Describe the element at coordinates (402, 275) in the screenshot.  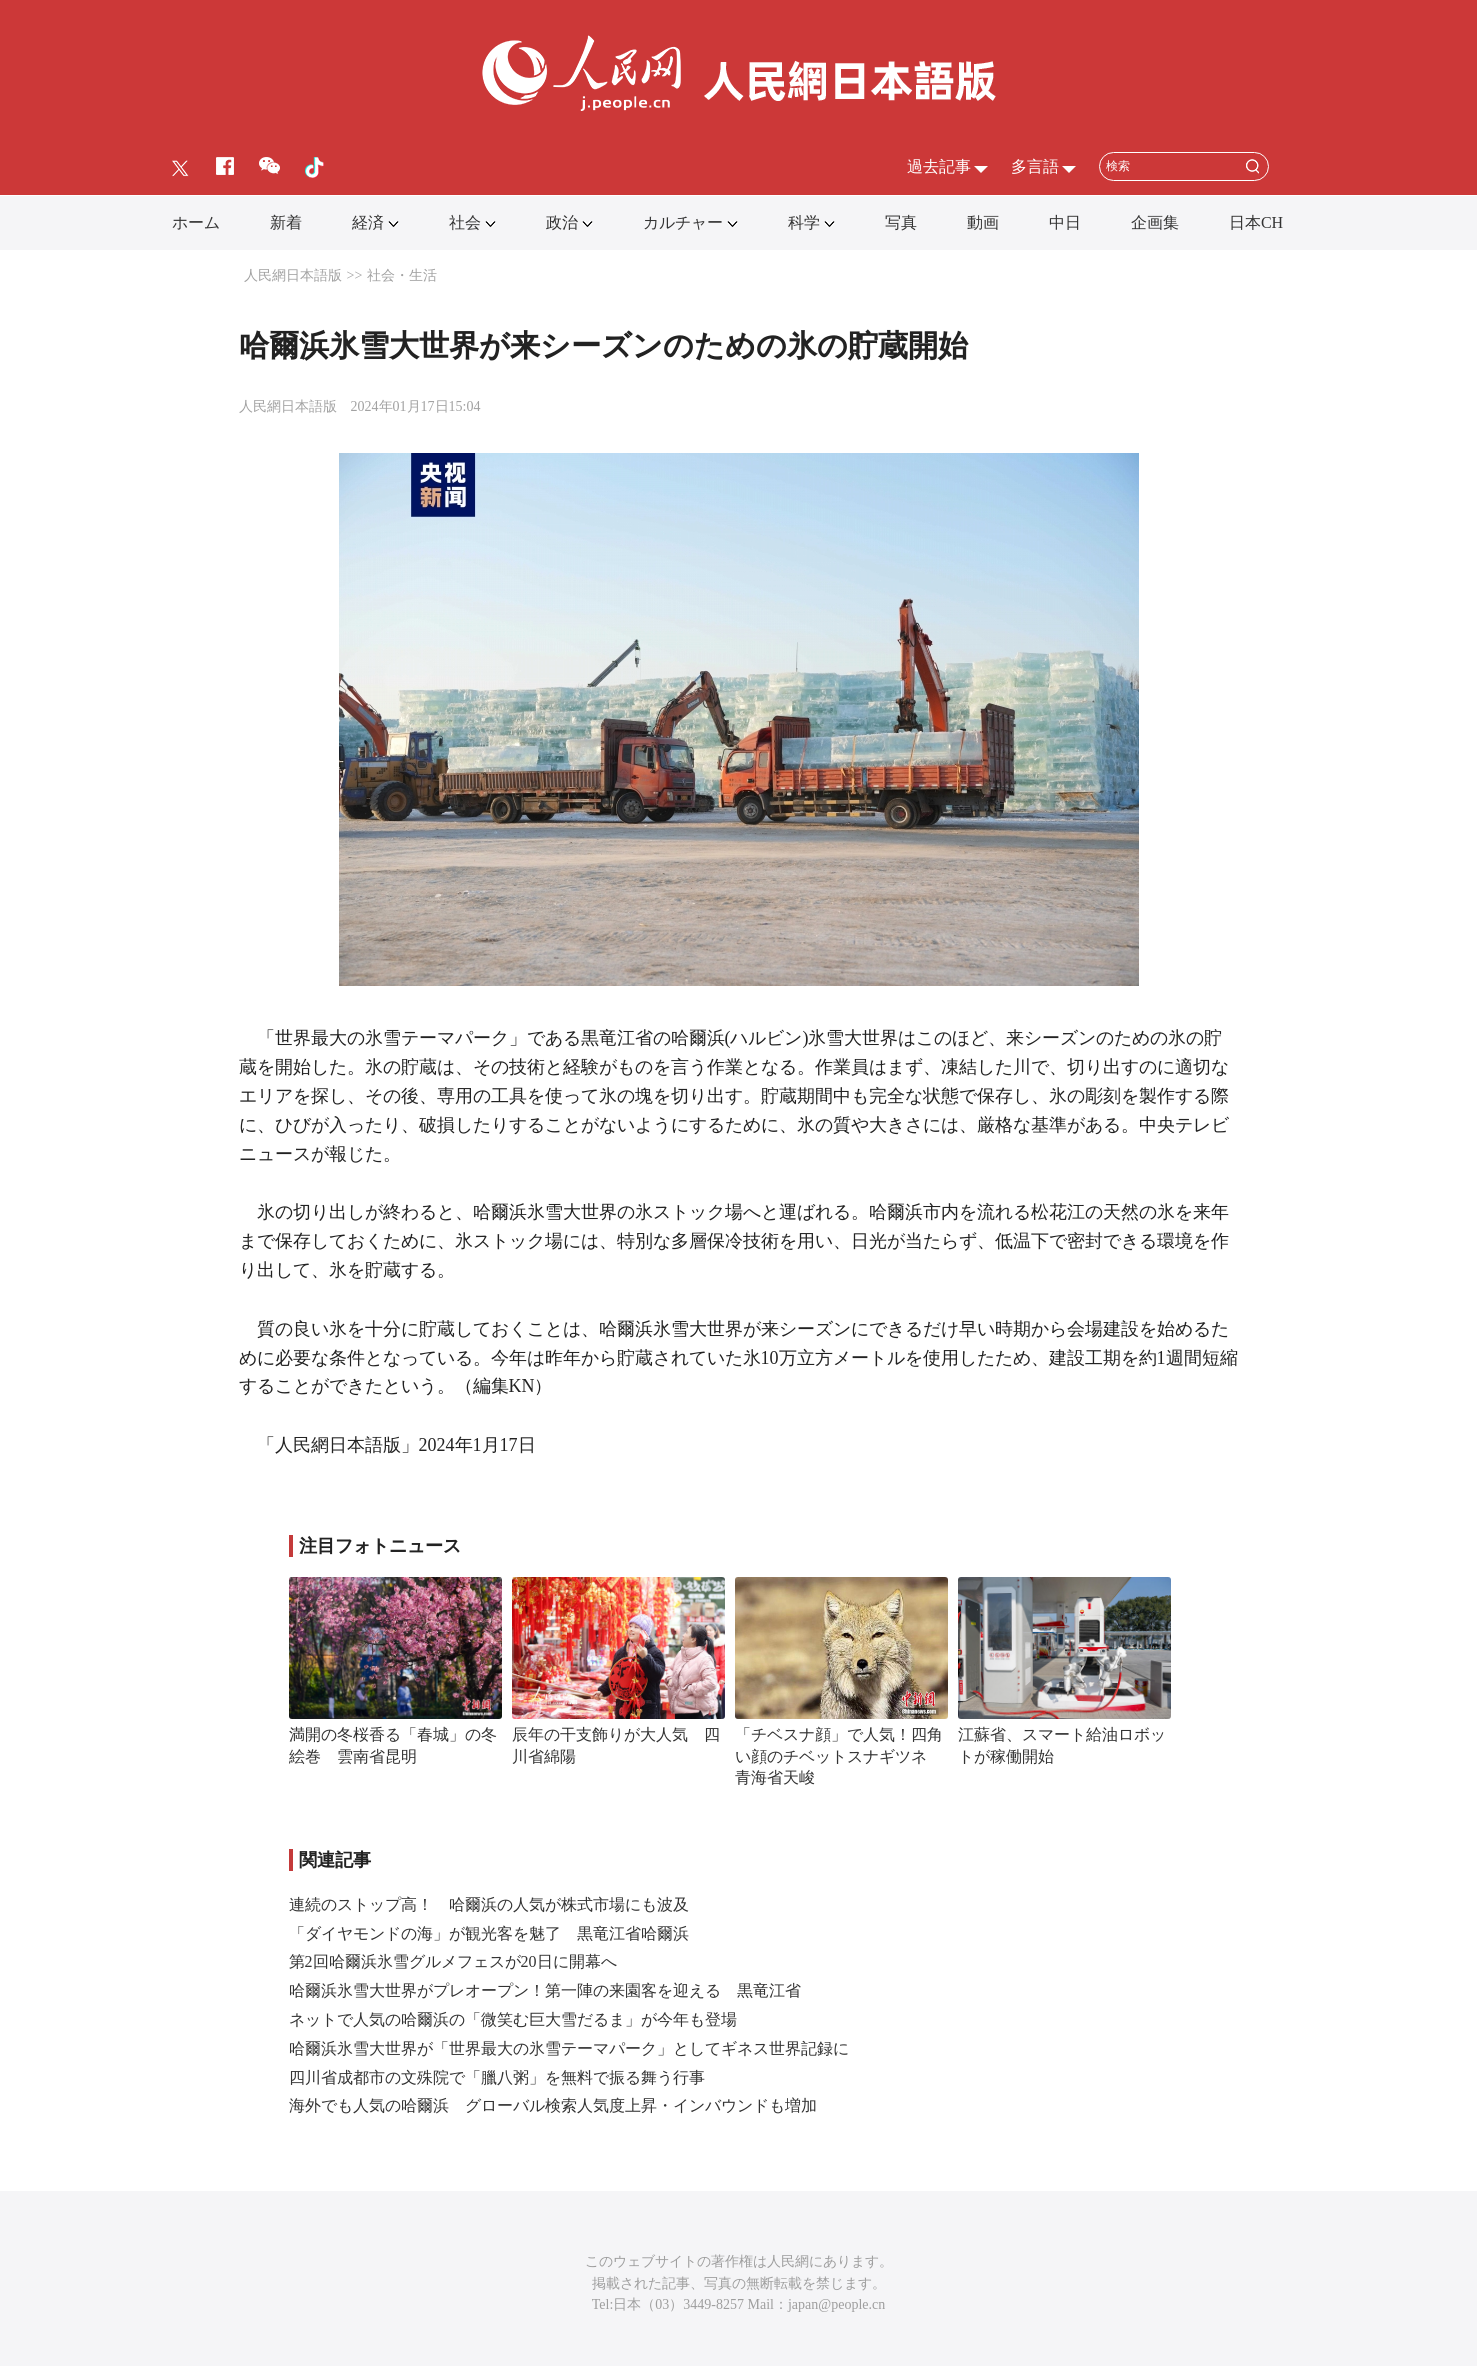
I see `社会・生活` at that location.